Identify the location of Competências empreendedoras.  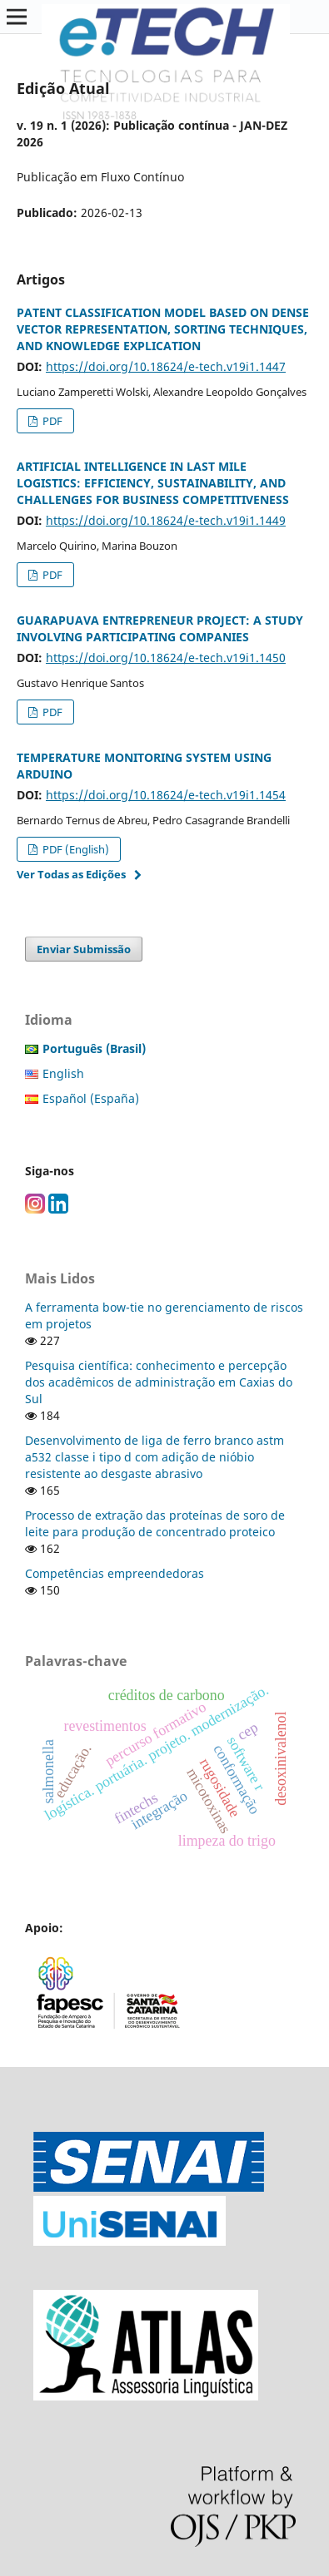
(114, 1573).